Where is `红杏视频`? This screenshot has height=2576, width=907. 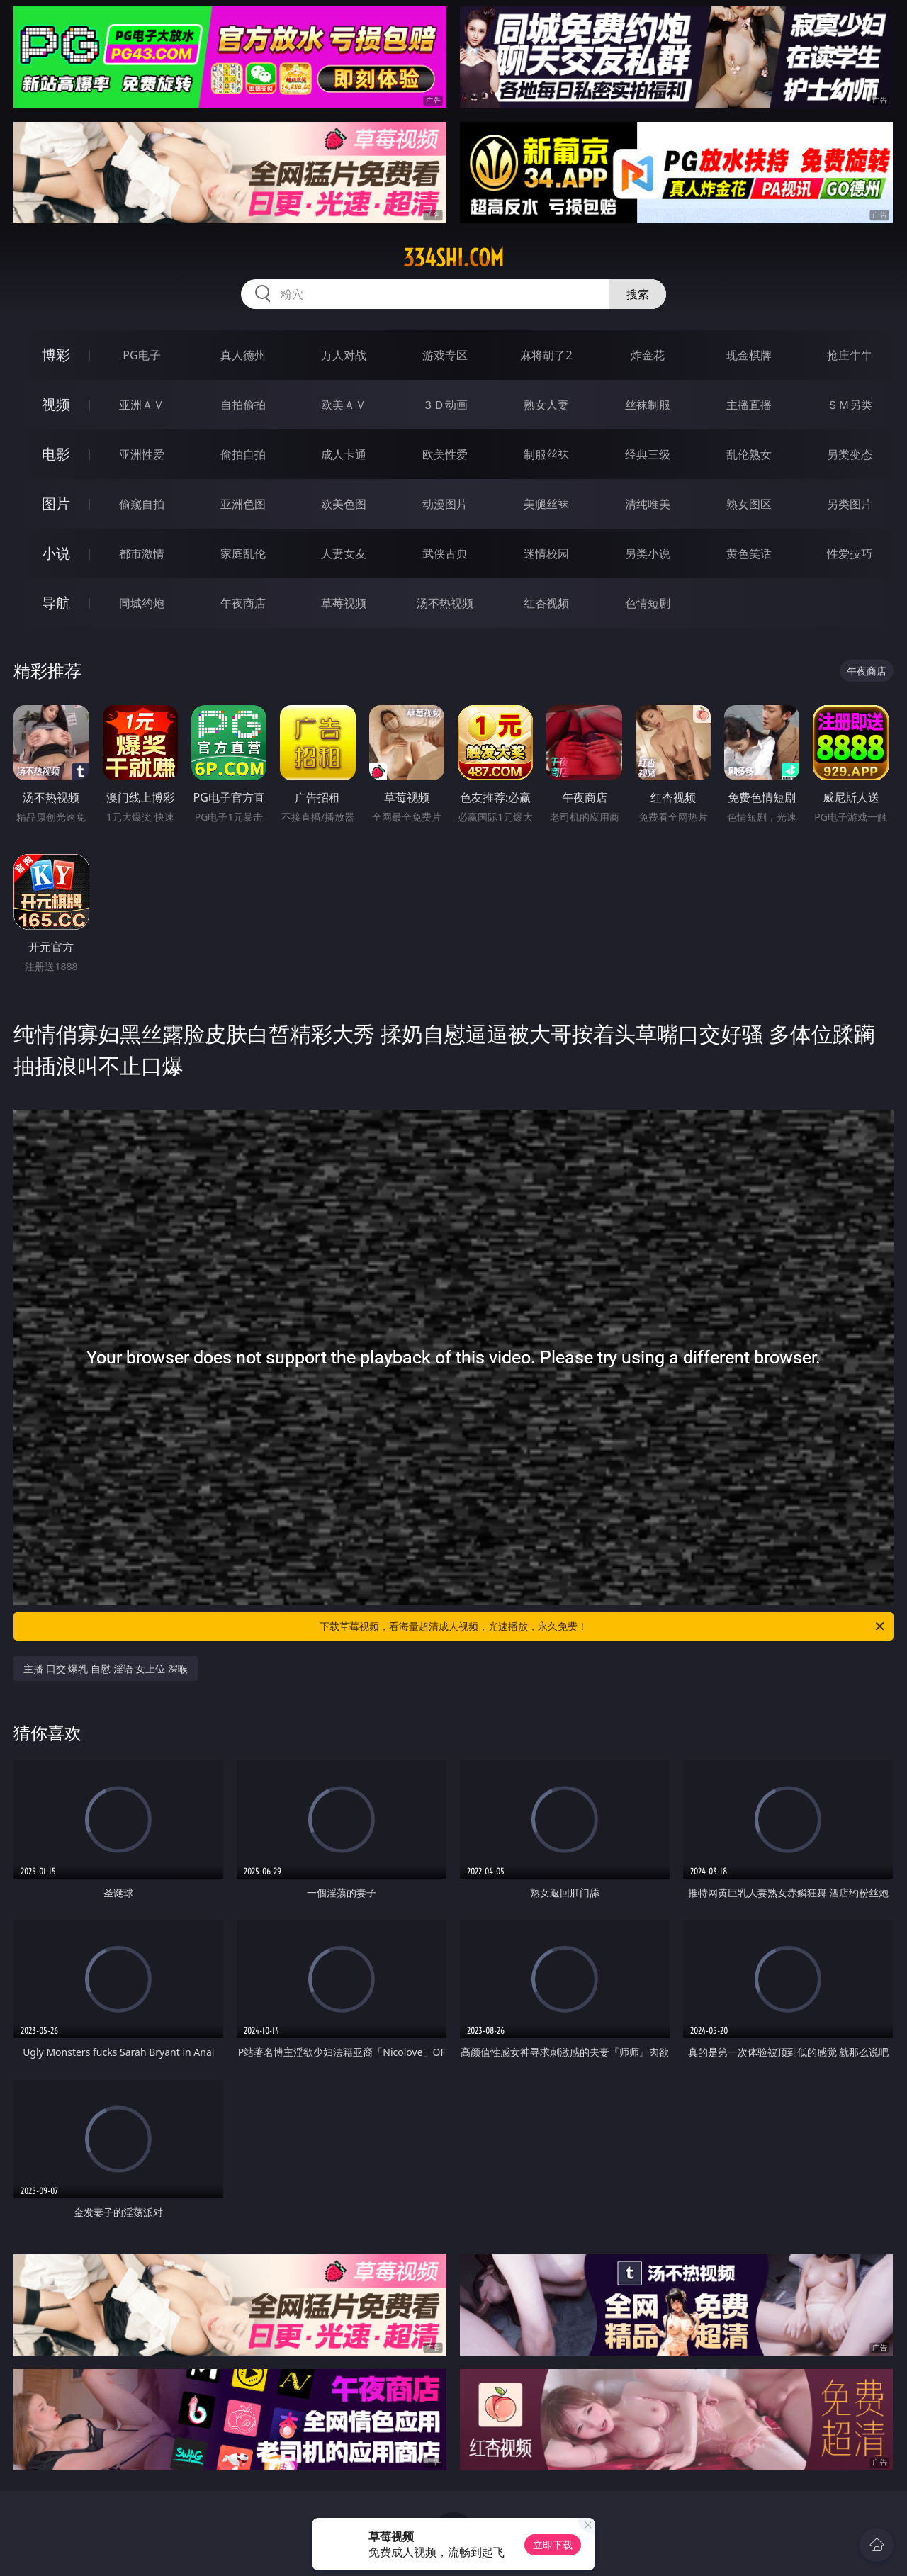
红杏视频 is located at coordinates (546, 603).